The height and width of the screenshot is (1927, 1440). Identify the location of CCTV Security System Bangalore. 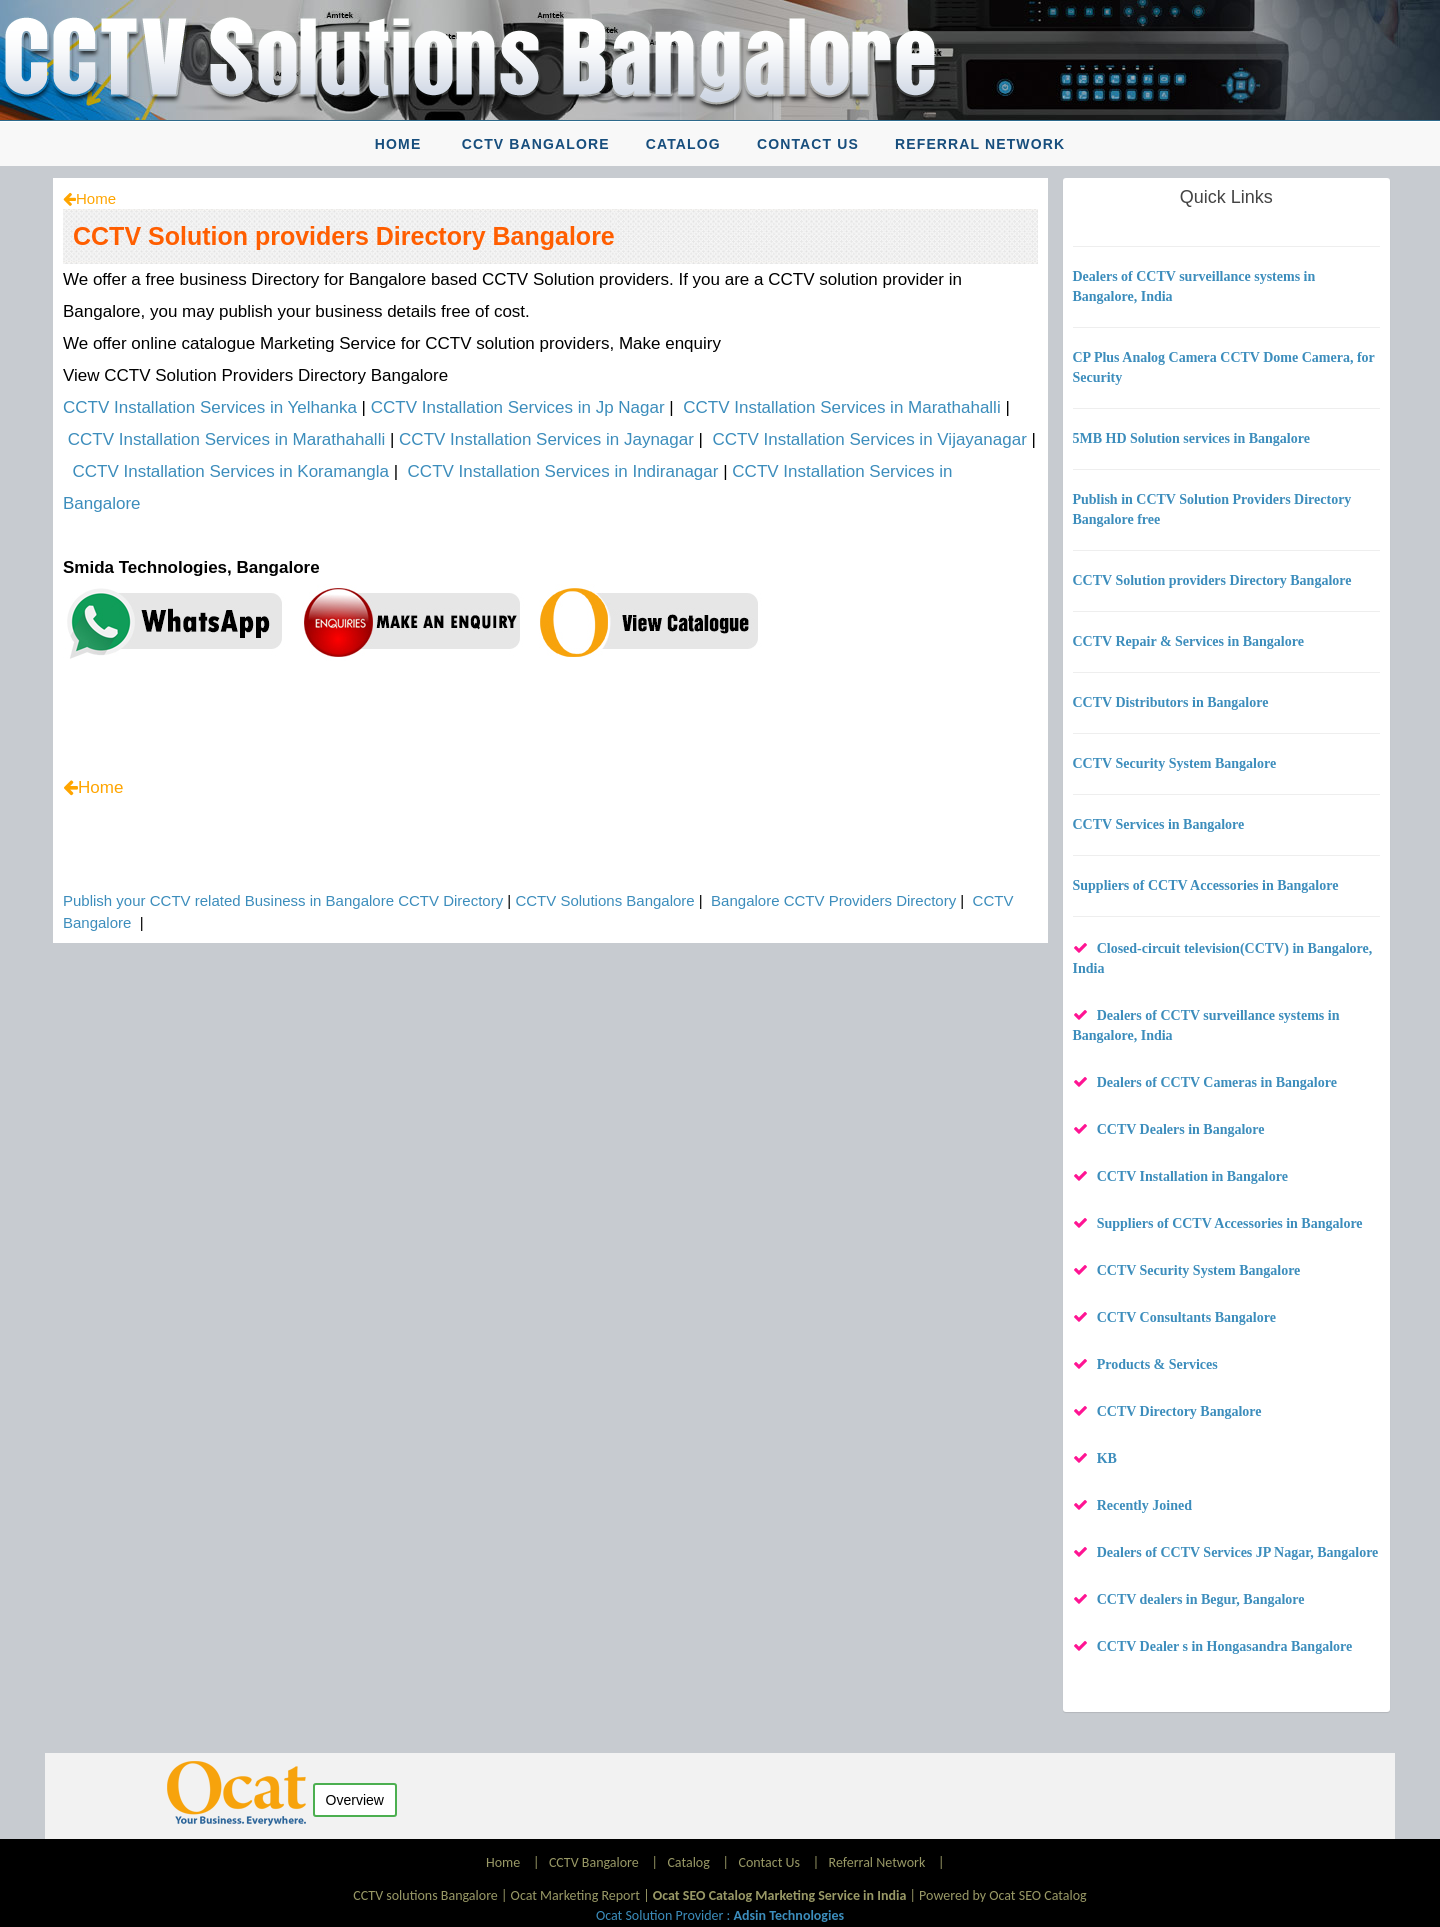
(1199, 1270).